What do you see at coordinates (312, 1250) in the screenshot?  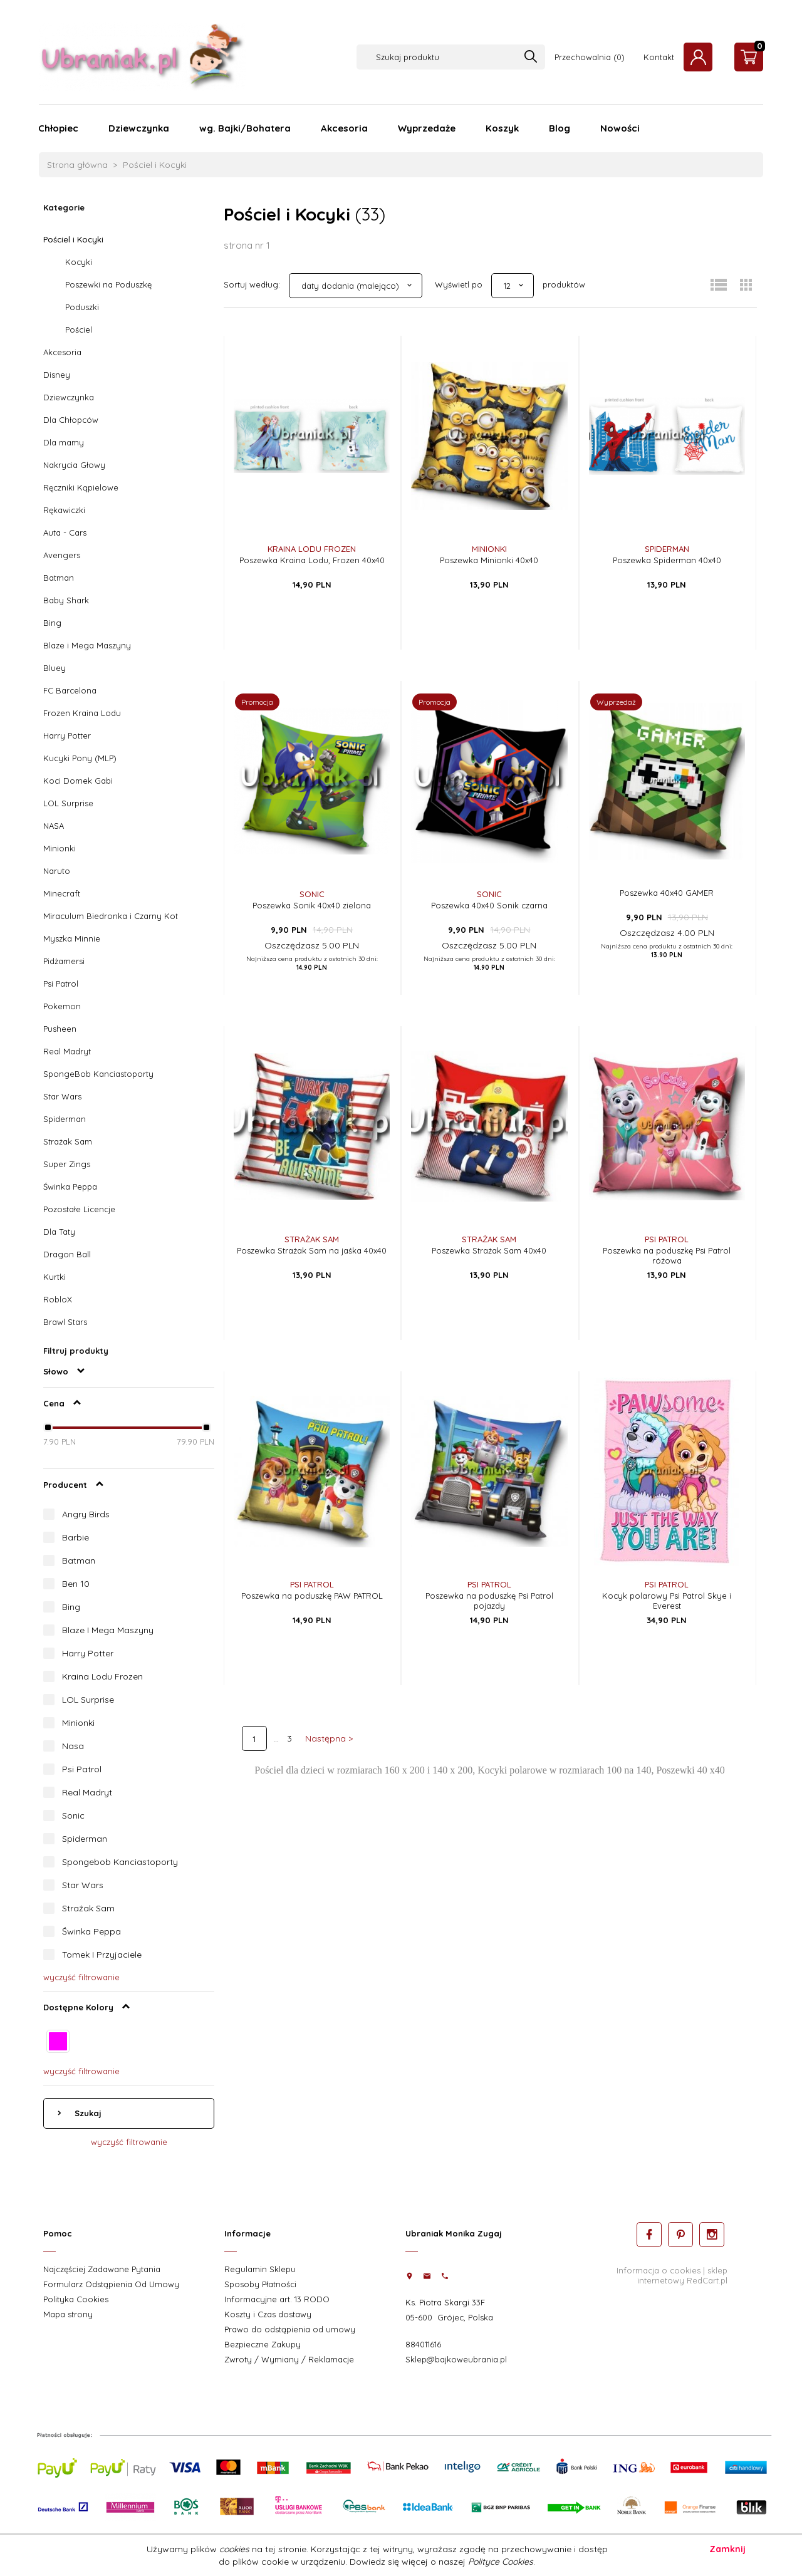 I see `Poszewka Strażak Sam na jaśka 40x40` at bounding box center [312, 1250].